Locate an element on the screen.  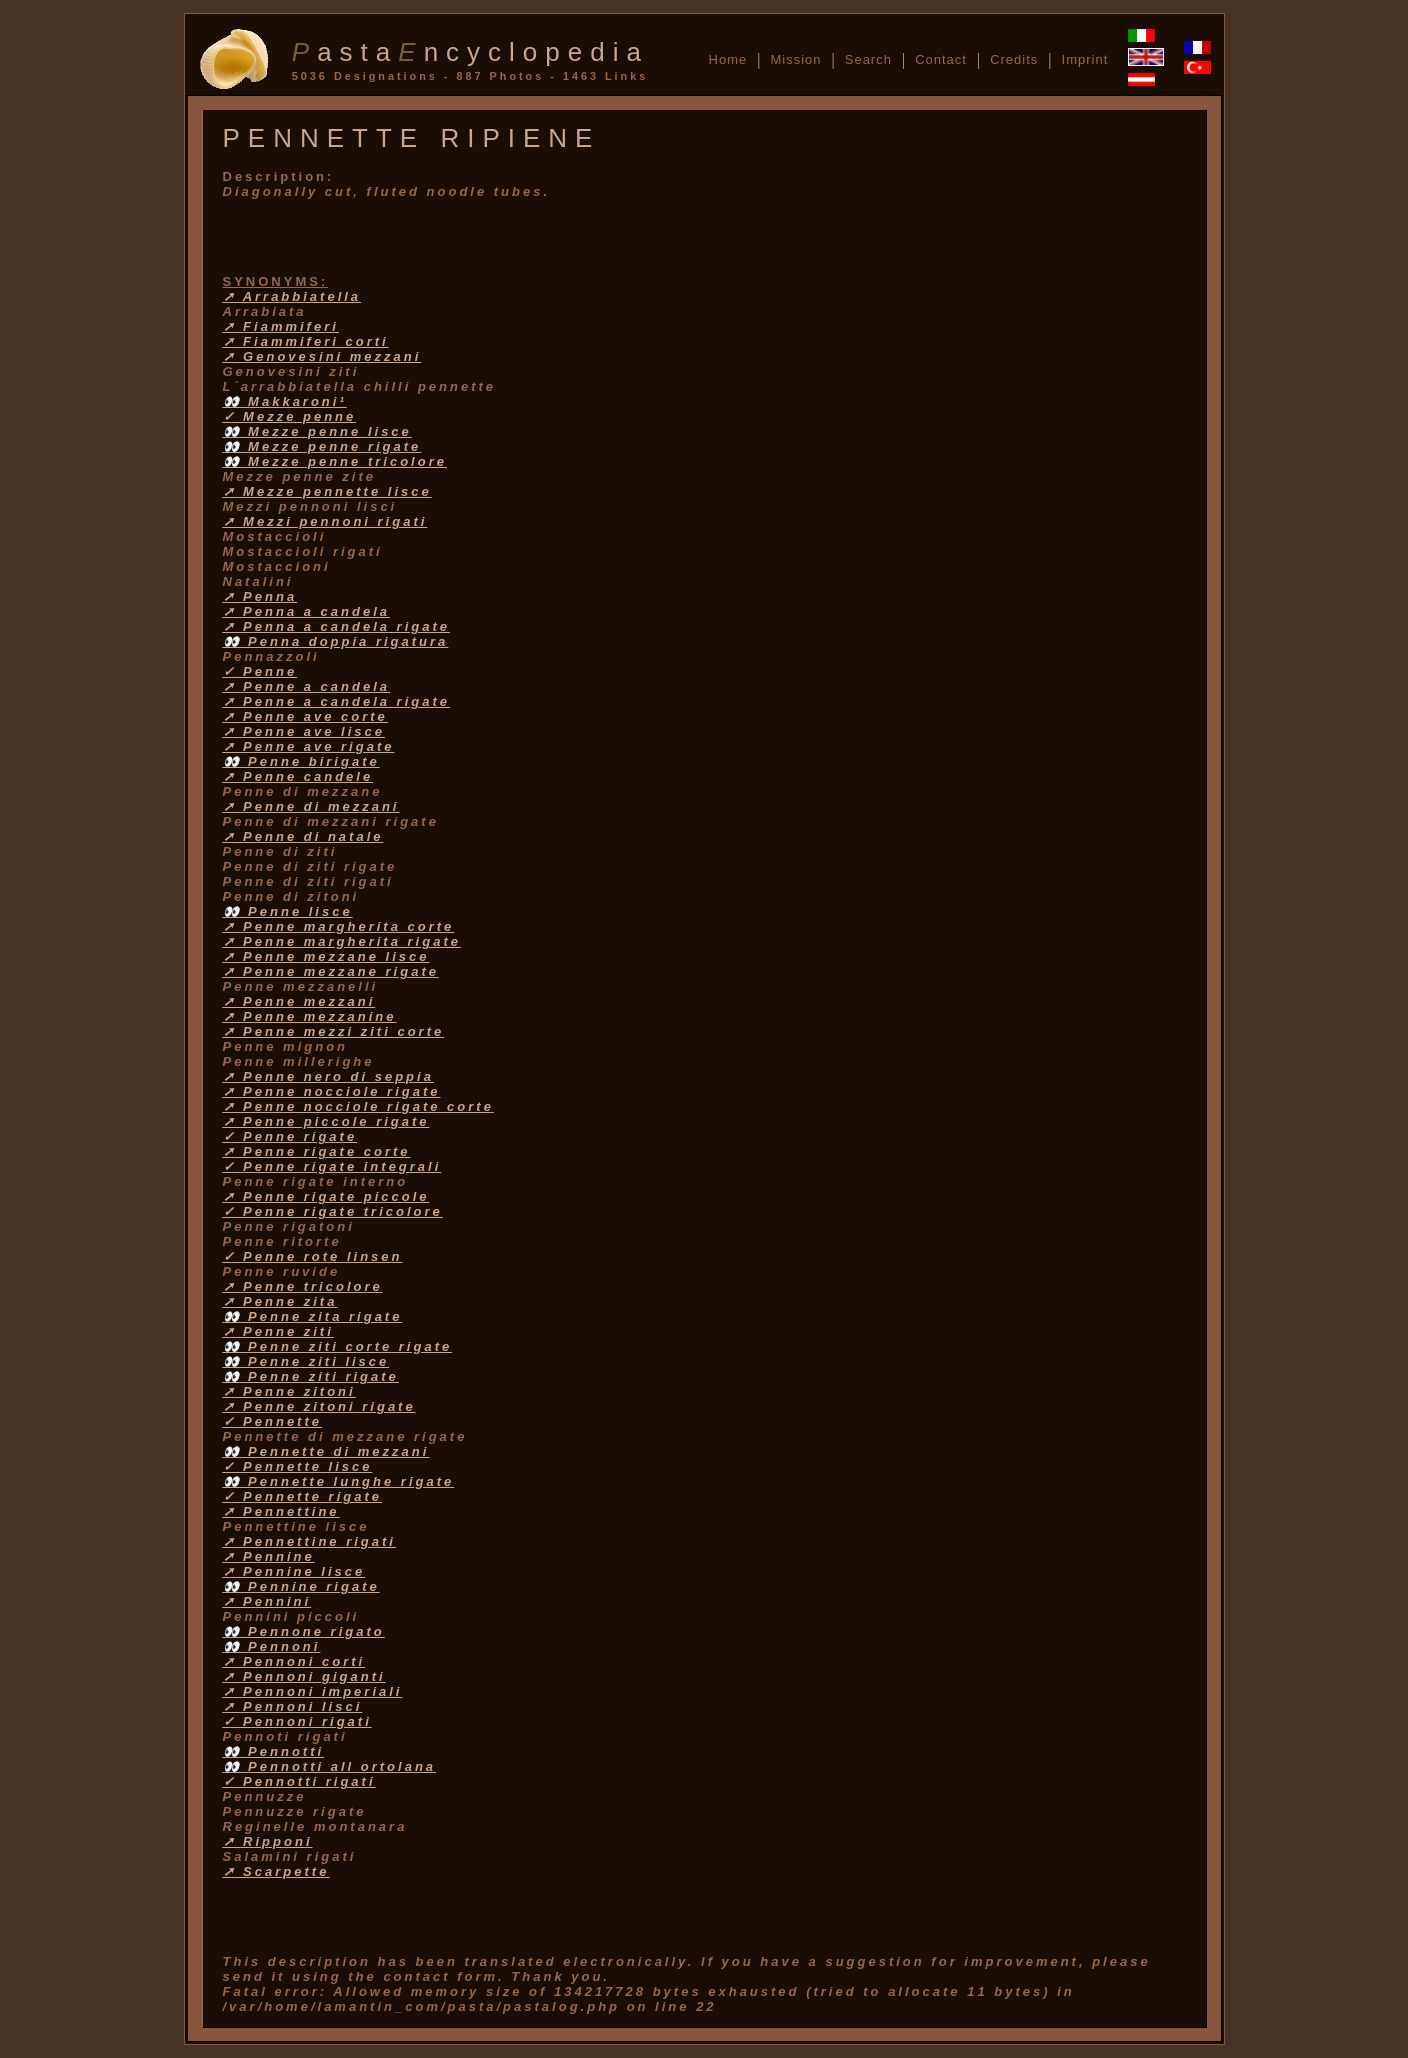
➚ Penne di mezzani is located at coordinates (311, 806).